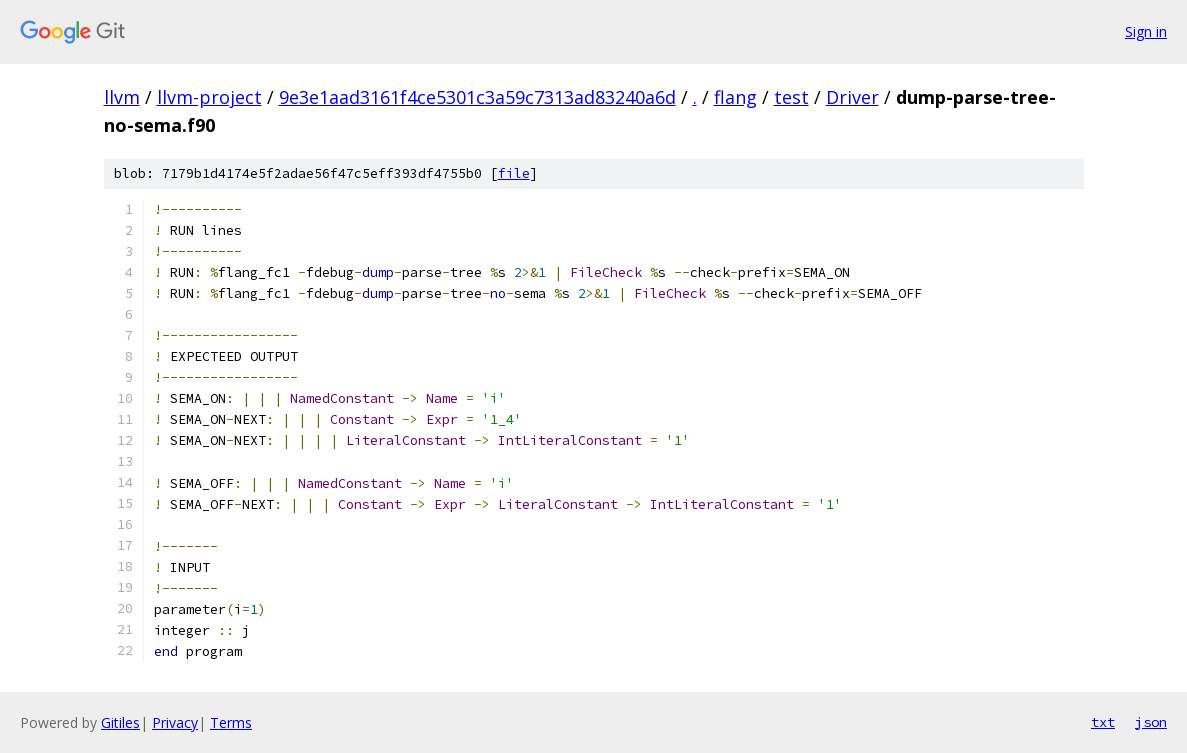  I want to click on Terms, so click(231, 722).